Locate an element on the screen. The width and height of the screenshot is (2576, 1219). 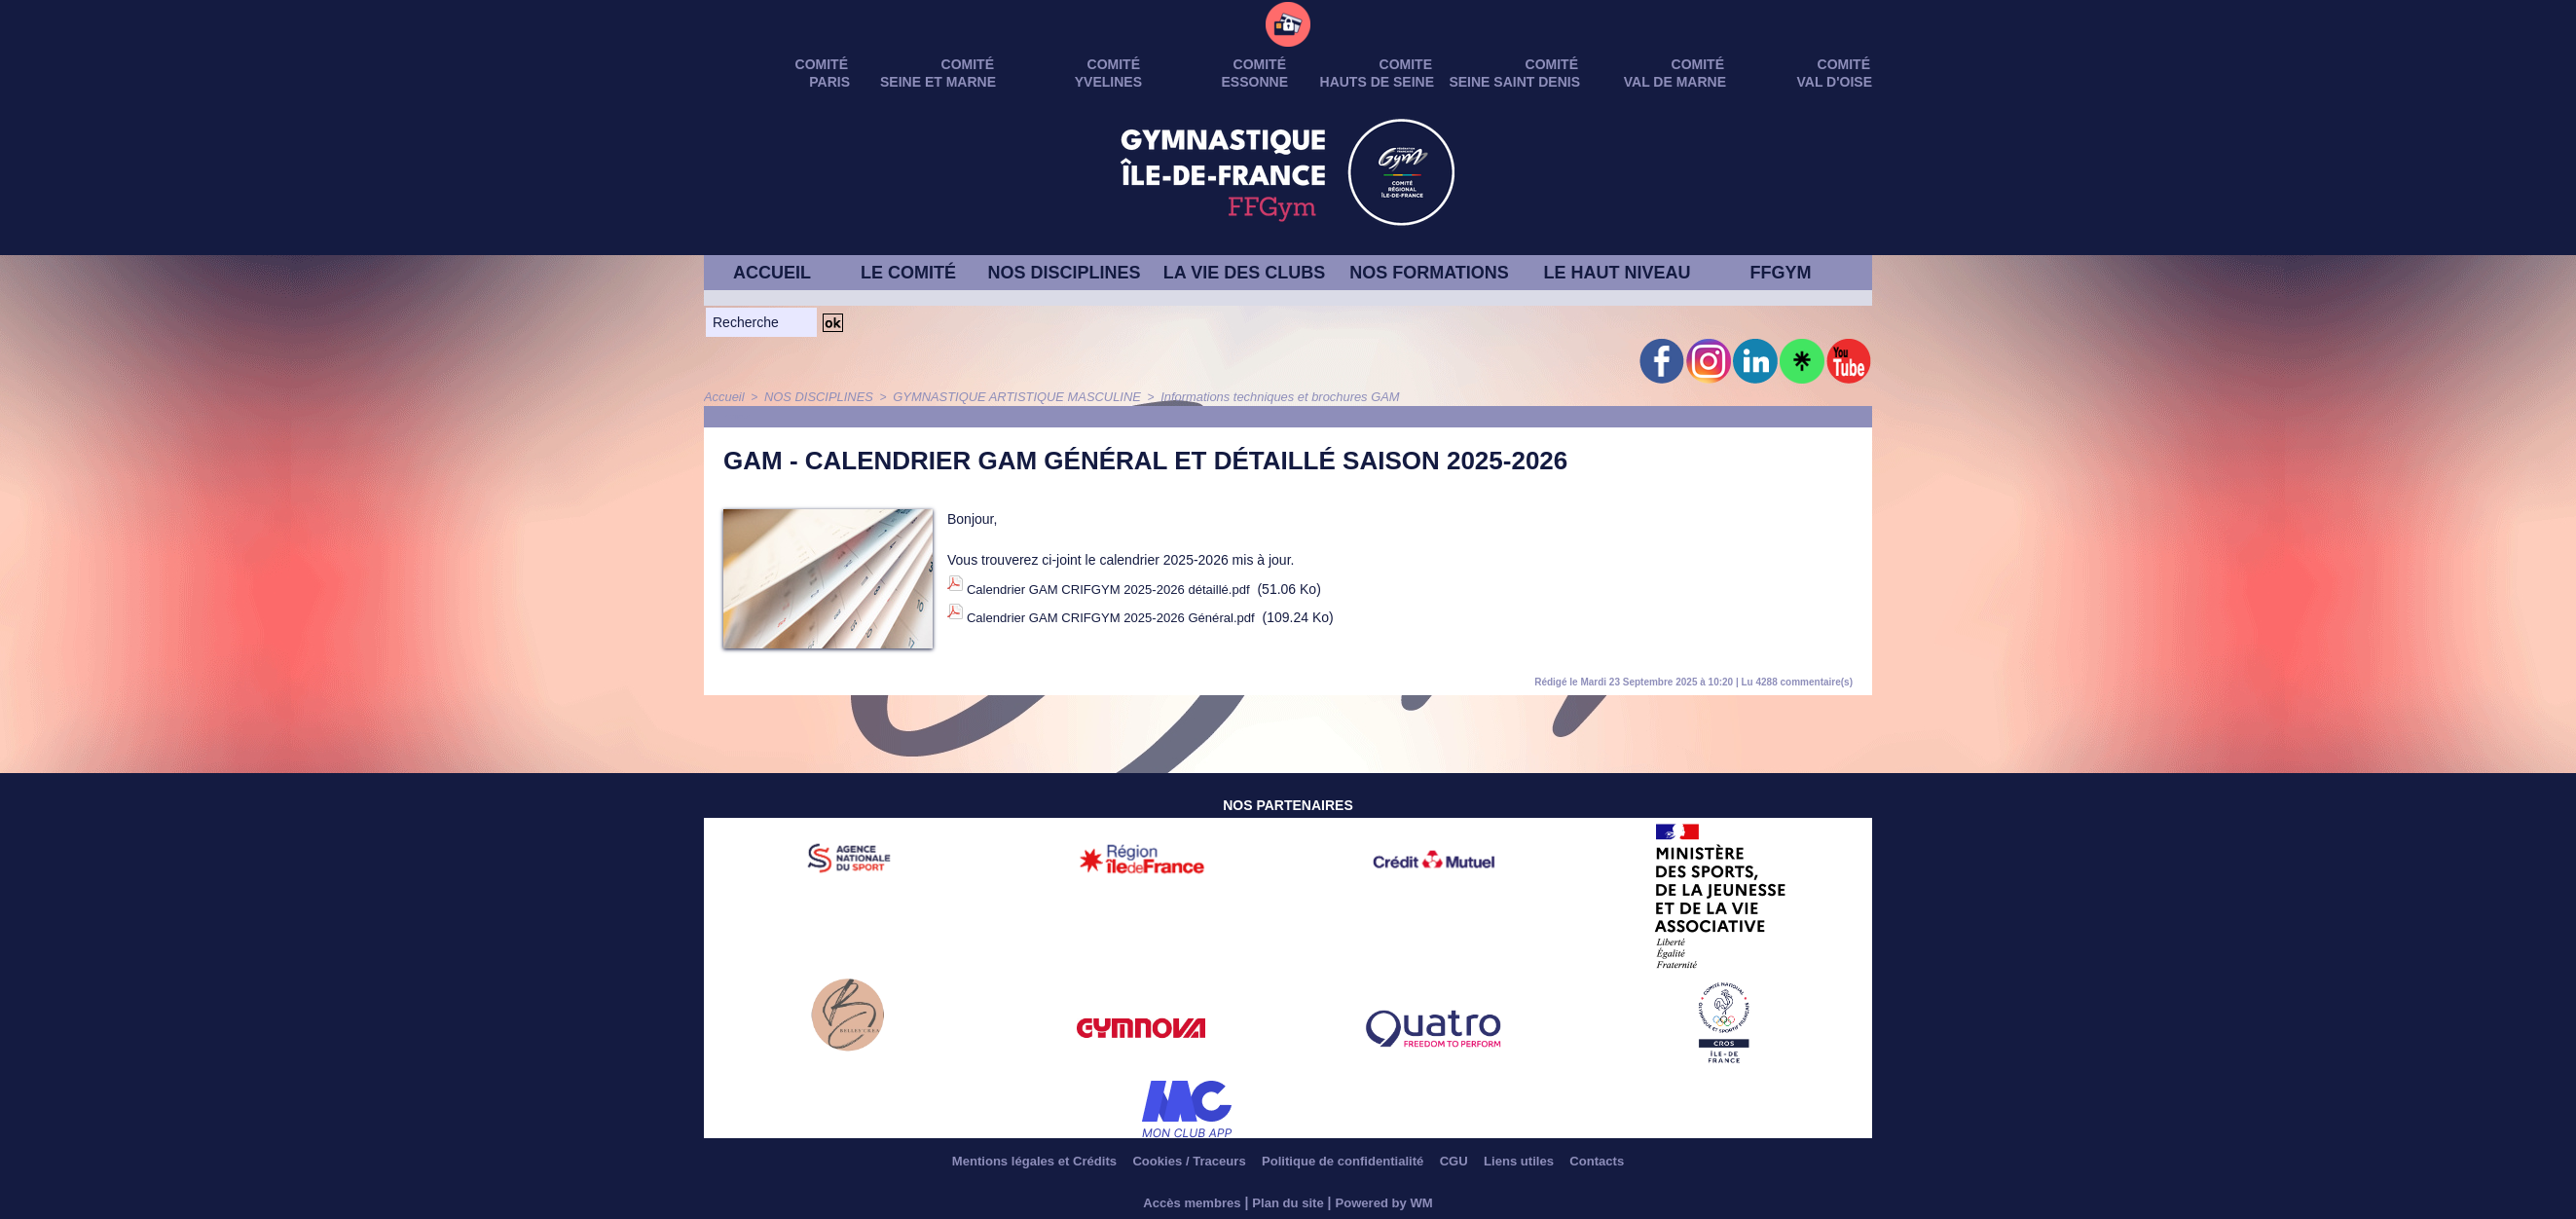
LE COMITÉ is located at coordinates (908, 272).